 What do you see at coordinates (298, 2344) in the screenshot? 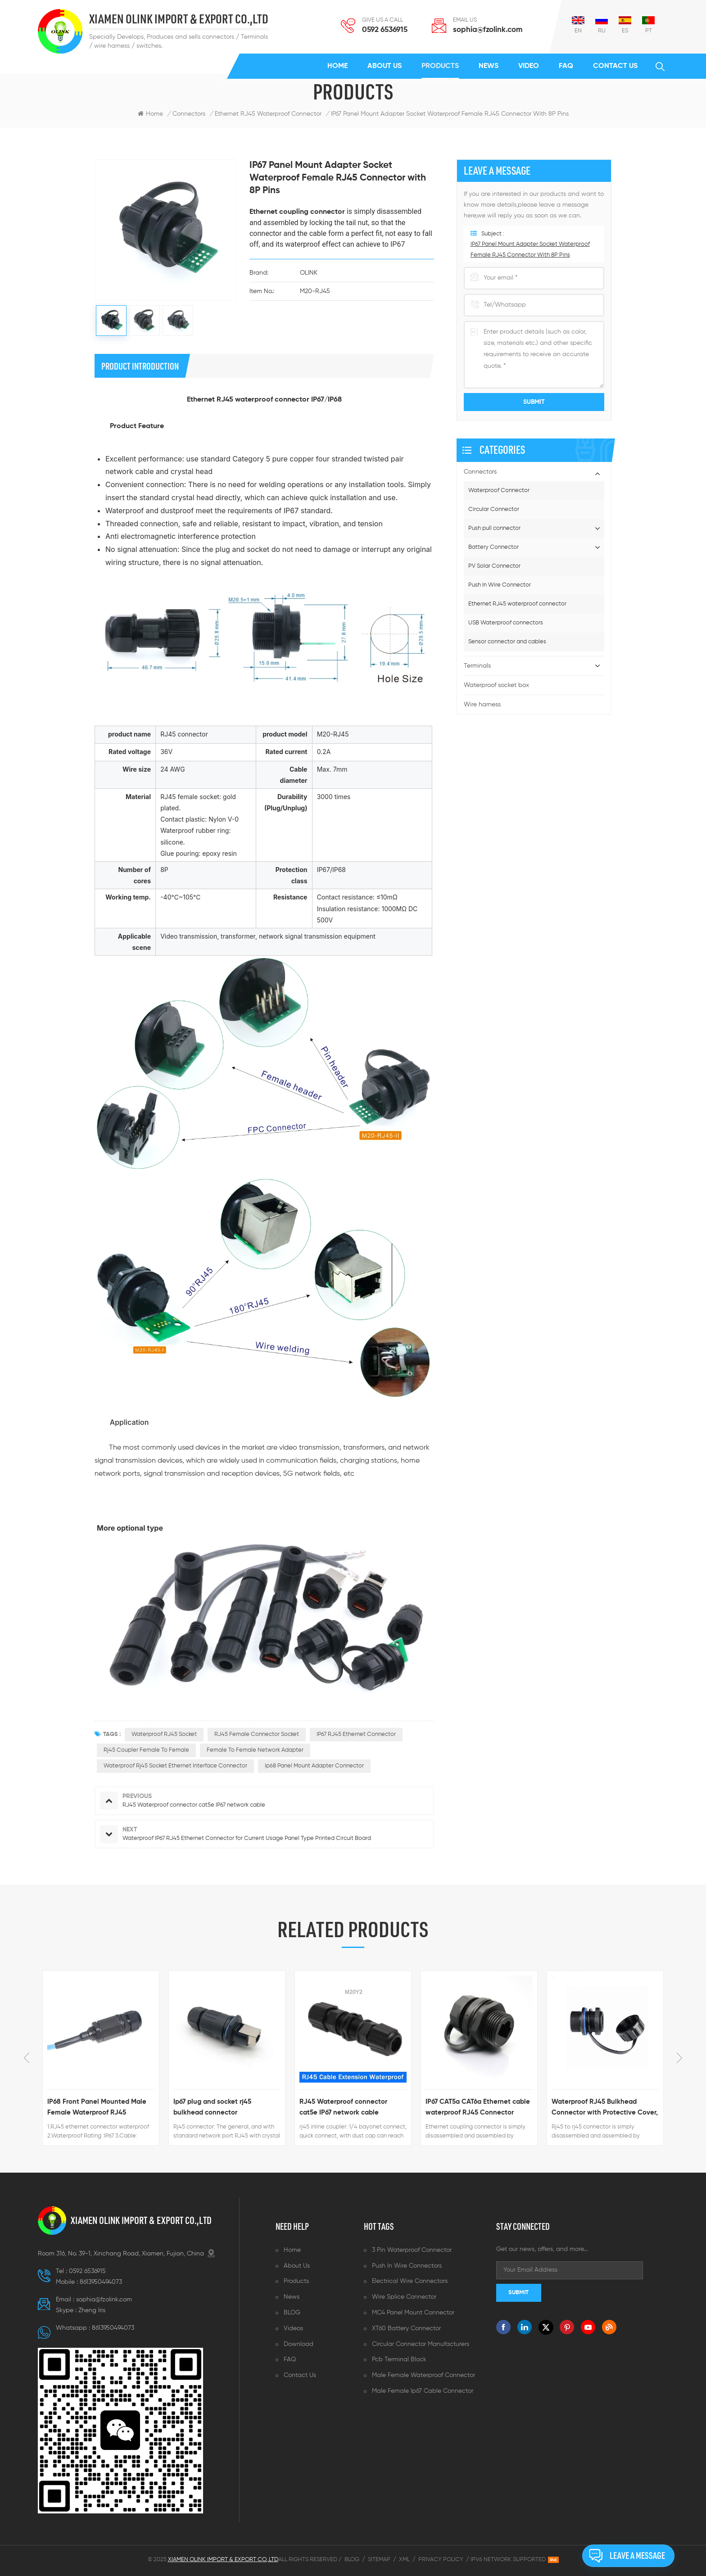
I see `Download` at bounding box center [298, 2344].